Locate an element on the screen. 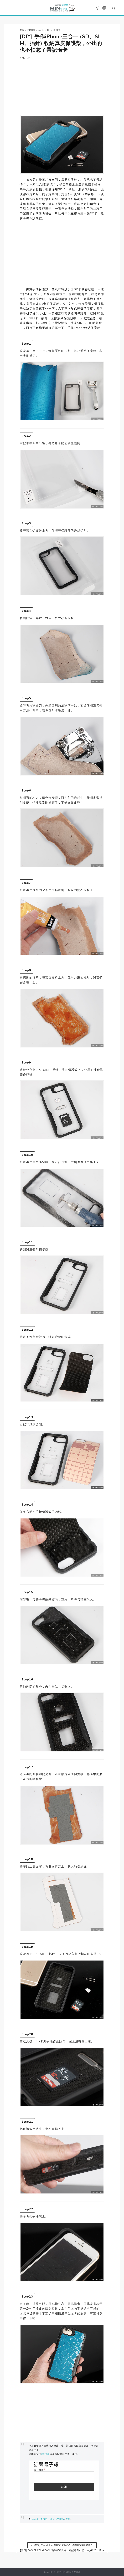 This screenshot has width=124, height=2576. iphone手機殼 is located at coordinates (56, 2519).